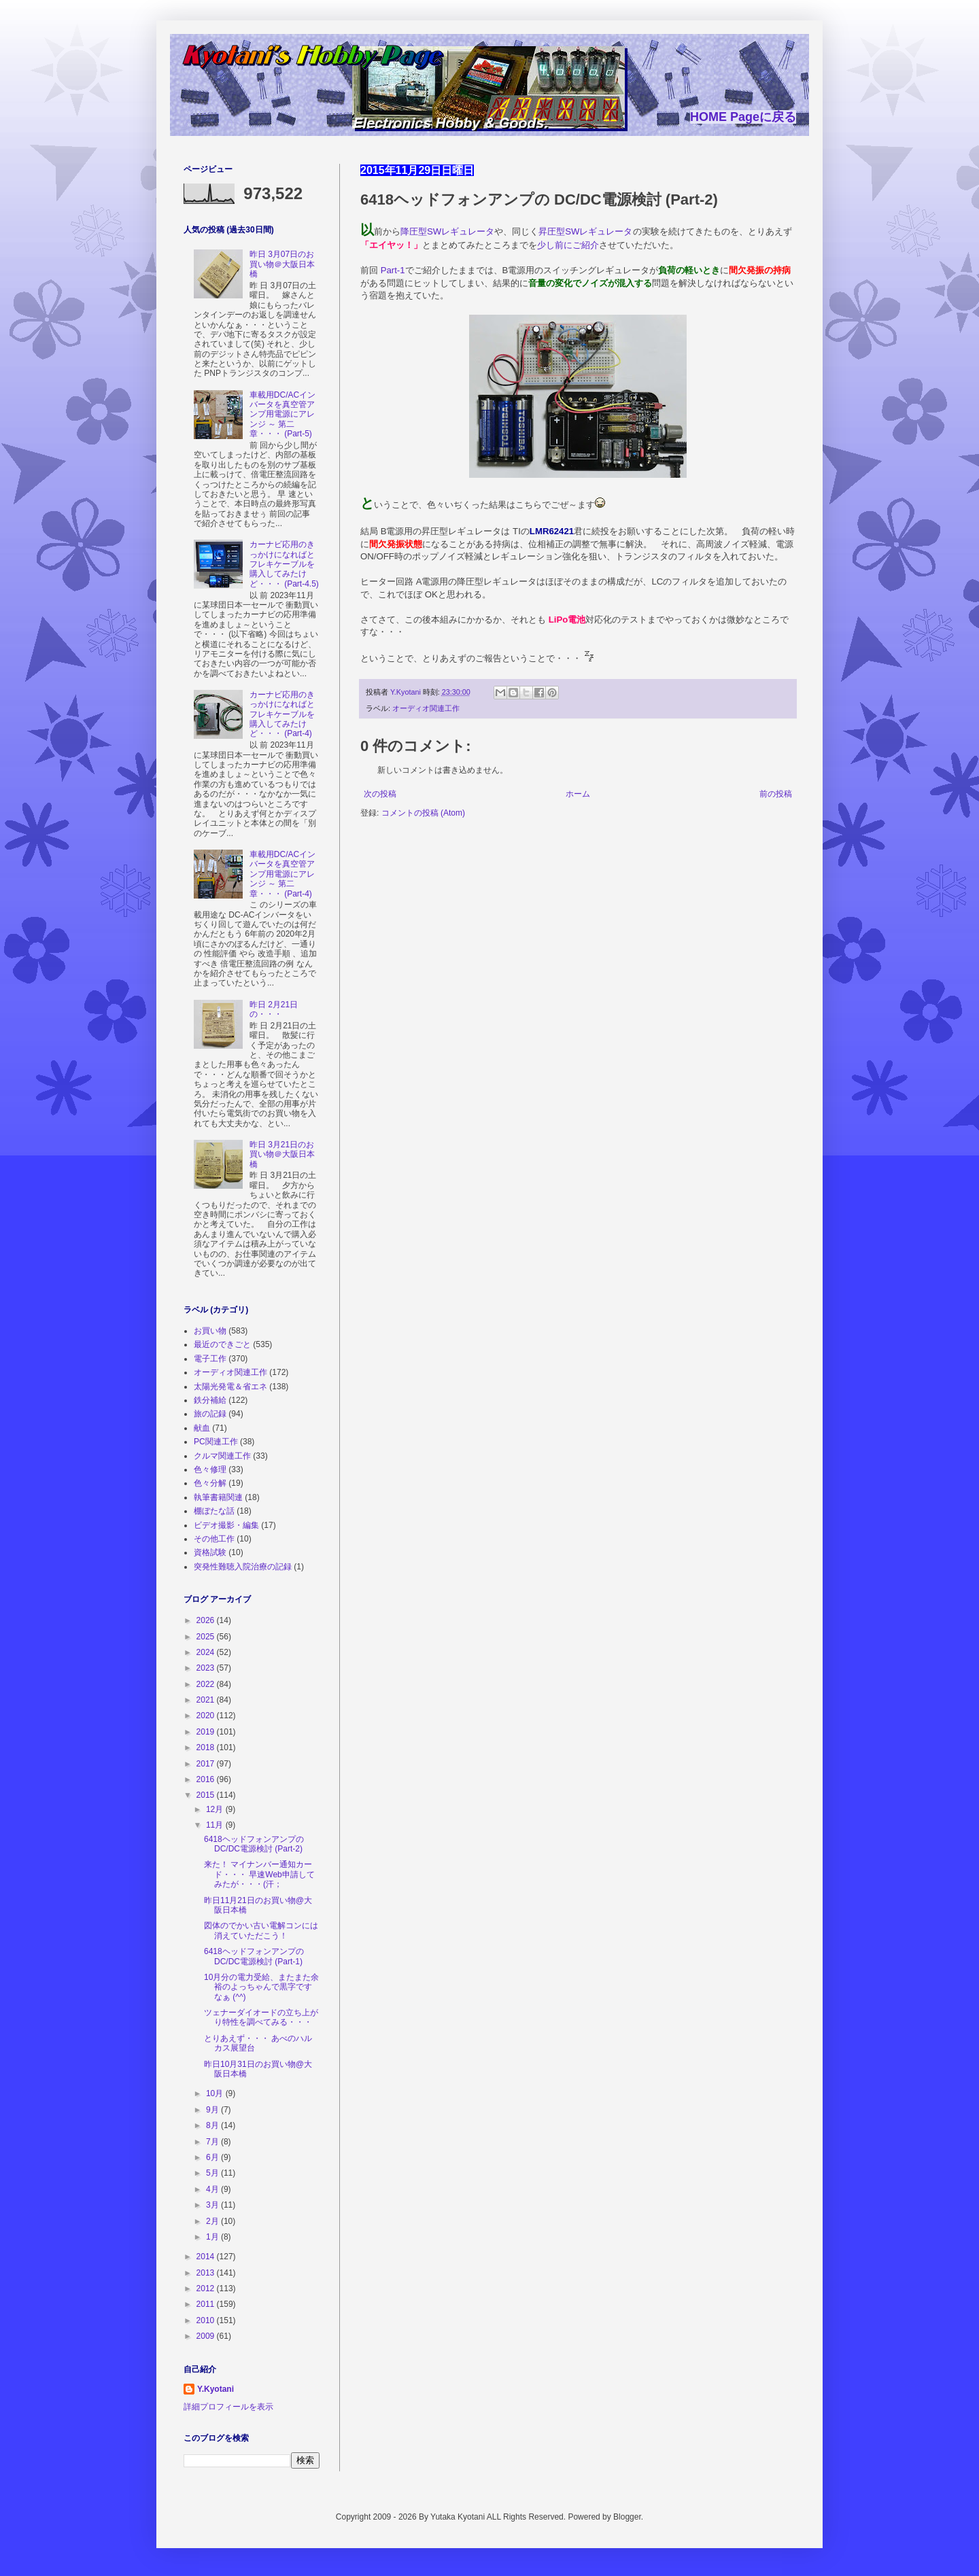  Describe the element at coordinates (426, 708) in the screenshot. I see `オーディオ関連工作` at that location.